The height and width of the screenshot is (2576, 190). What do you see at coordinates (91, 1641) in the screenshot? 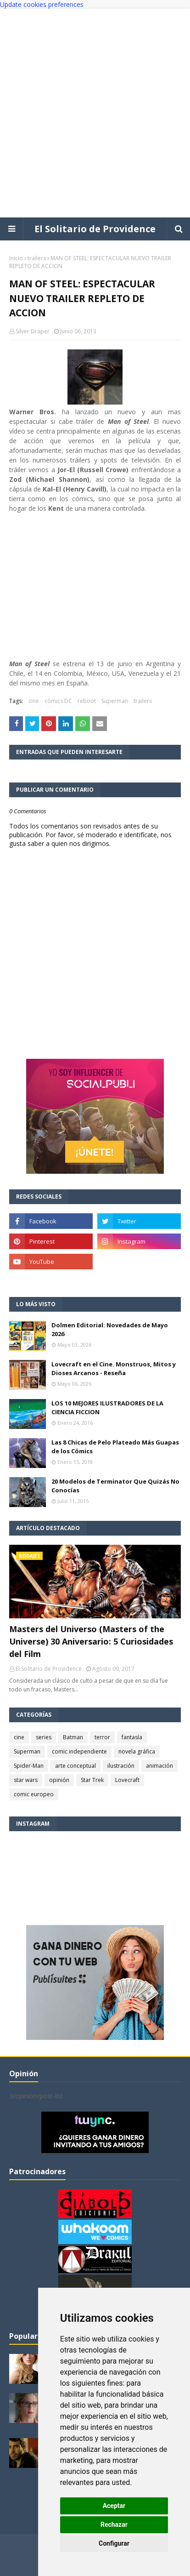
I see `Masters del Universo (Masters of the Universe) 30 Aniversario: 5 Curiosidades del Film` at bounding box center [91, 1641].